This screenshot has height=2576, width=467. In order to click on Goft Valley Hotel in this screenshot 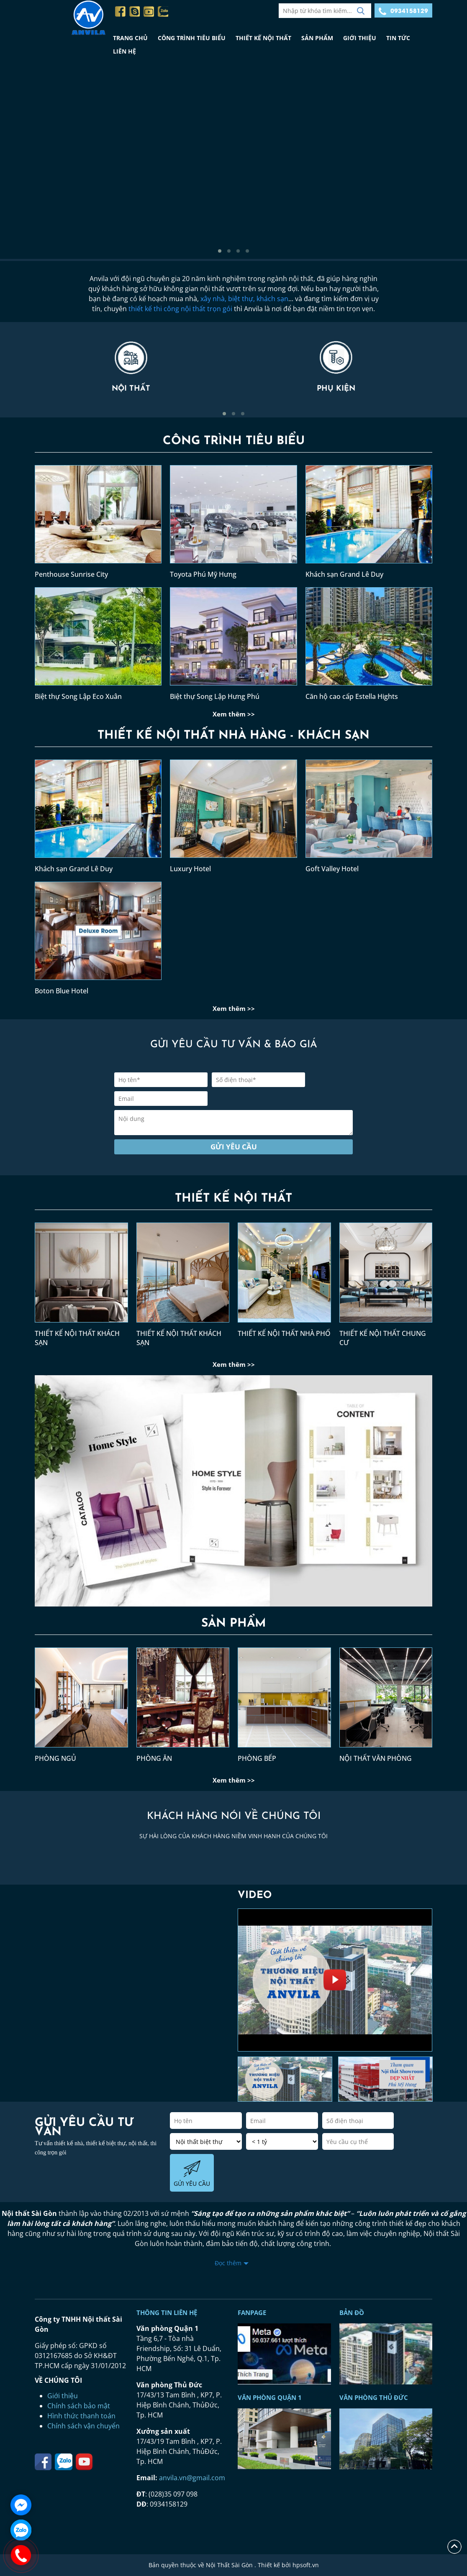, I will do `click(332, 868)`.